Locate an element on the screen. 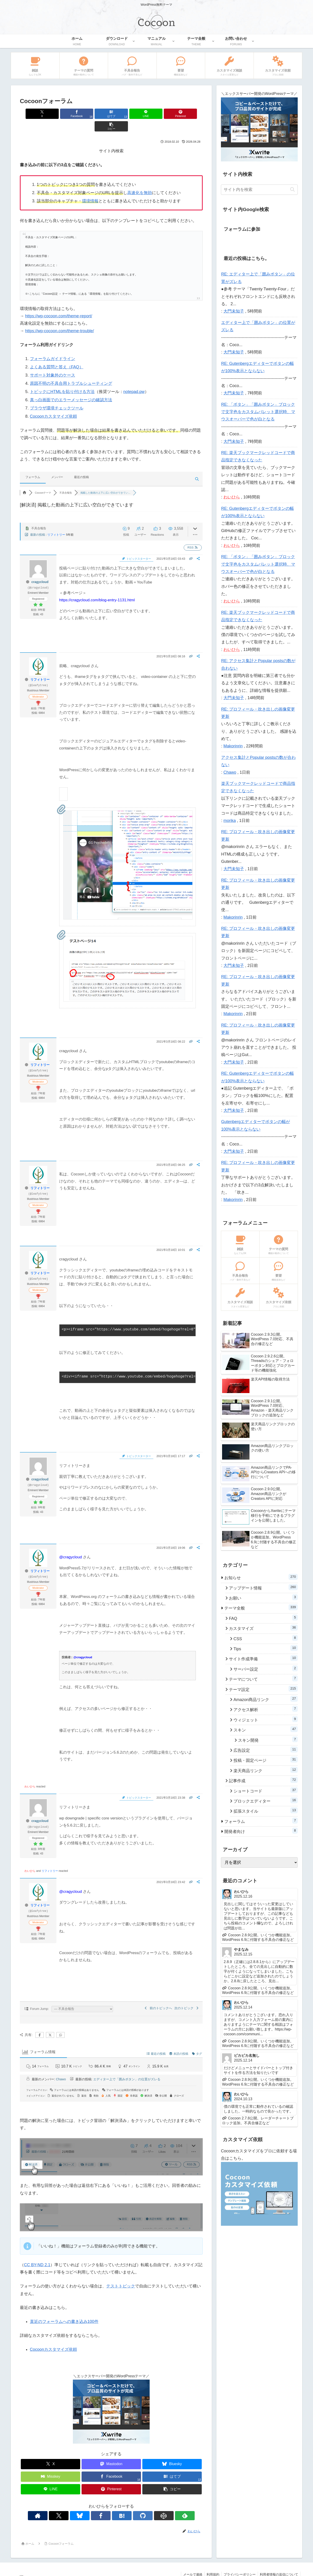 The width and height of the screenshot is (313, 2576). CC BY-ND 2.1 is located at coordinates (37, 2252).